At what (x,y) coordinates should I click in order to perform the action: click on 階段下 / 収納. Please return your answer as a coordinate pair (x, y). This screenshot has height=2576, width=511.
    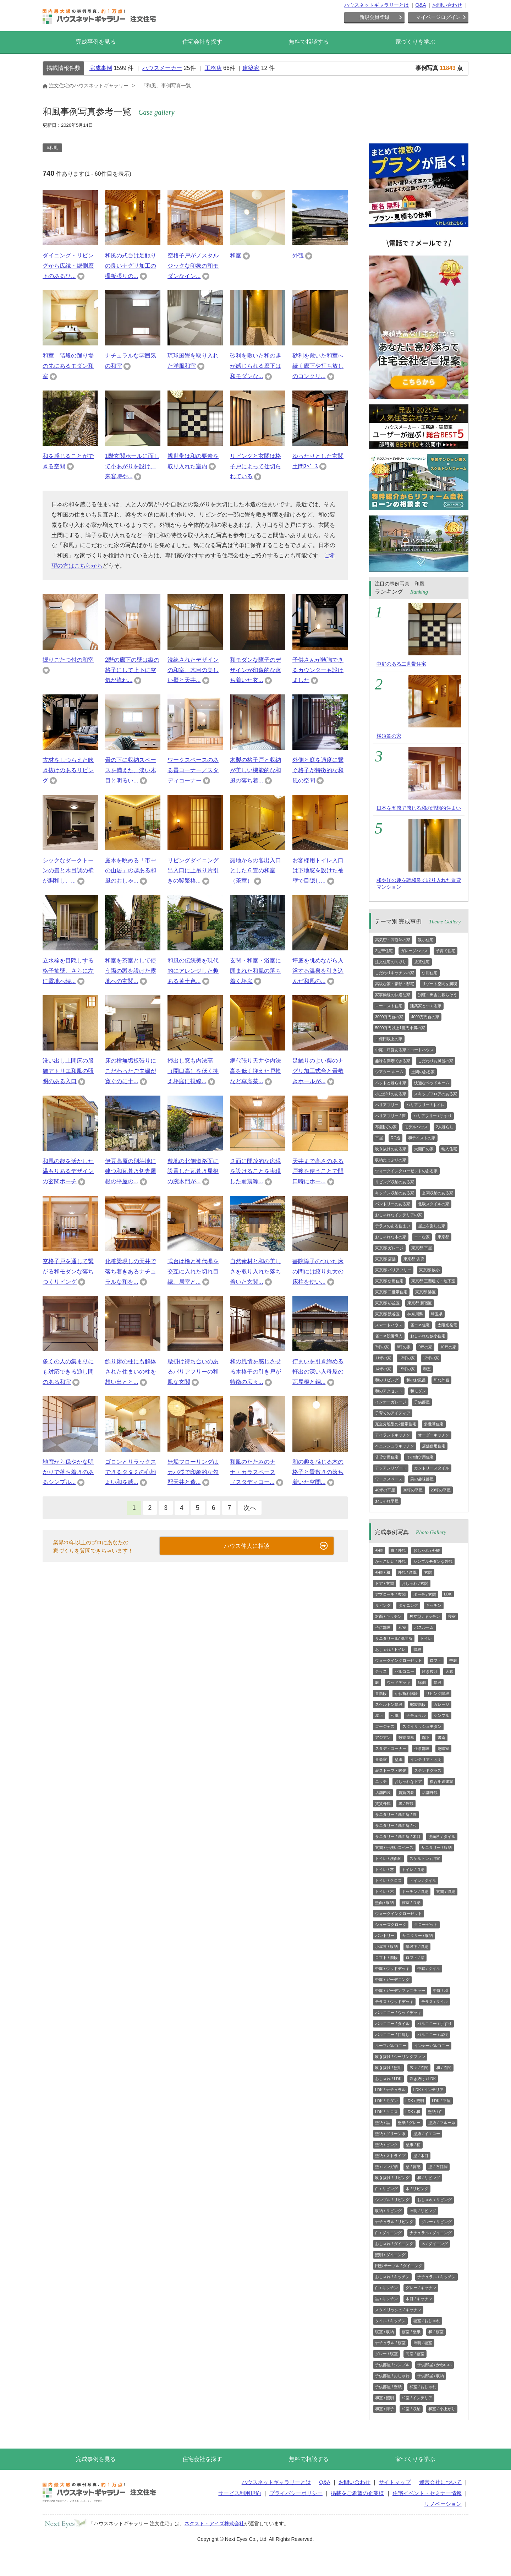
    Looking at the image, I should click on (417, 1946).